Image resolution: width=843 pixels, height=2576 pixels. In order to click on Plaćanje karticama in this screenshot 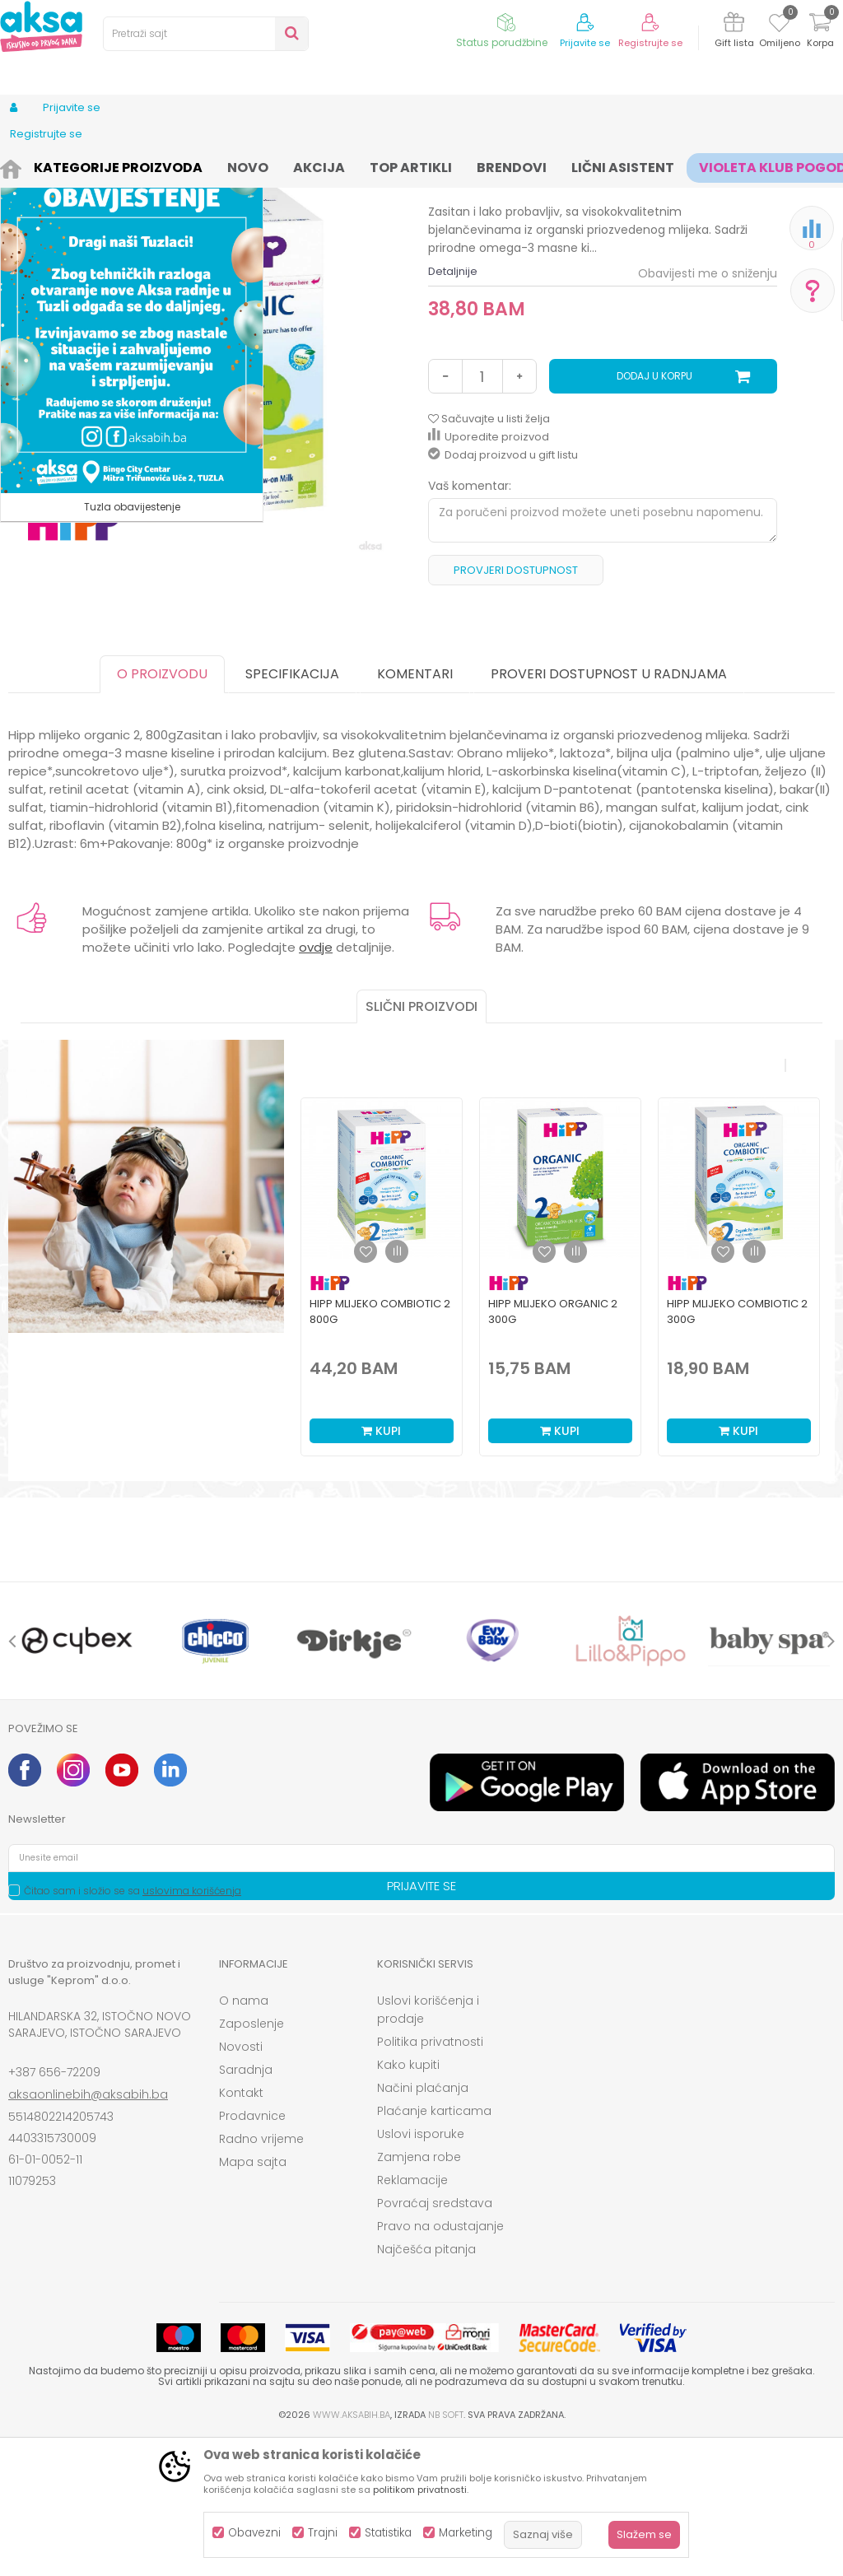, I will do `click(434, 2246)`.